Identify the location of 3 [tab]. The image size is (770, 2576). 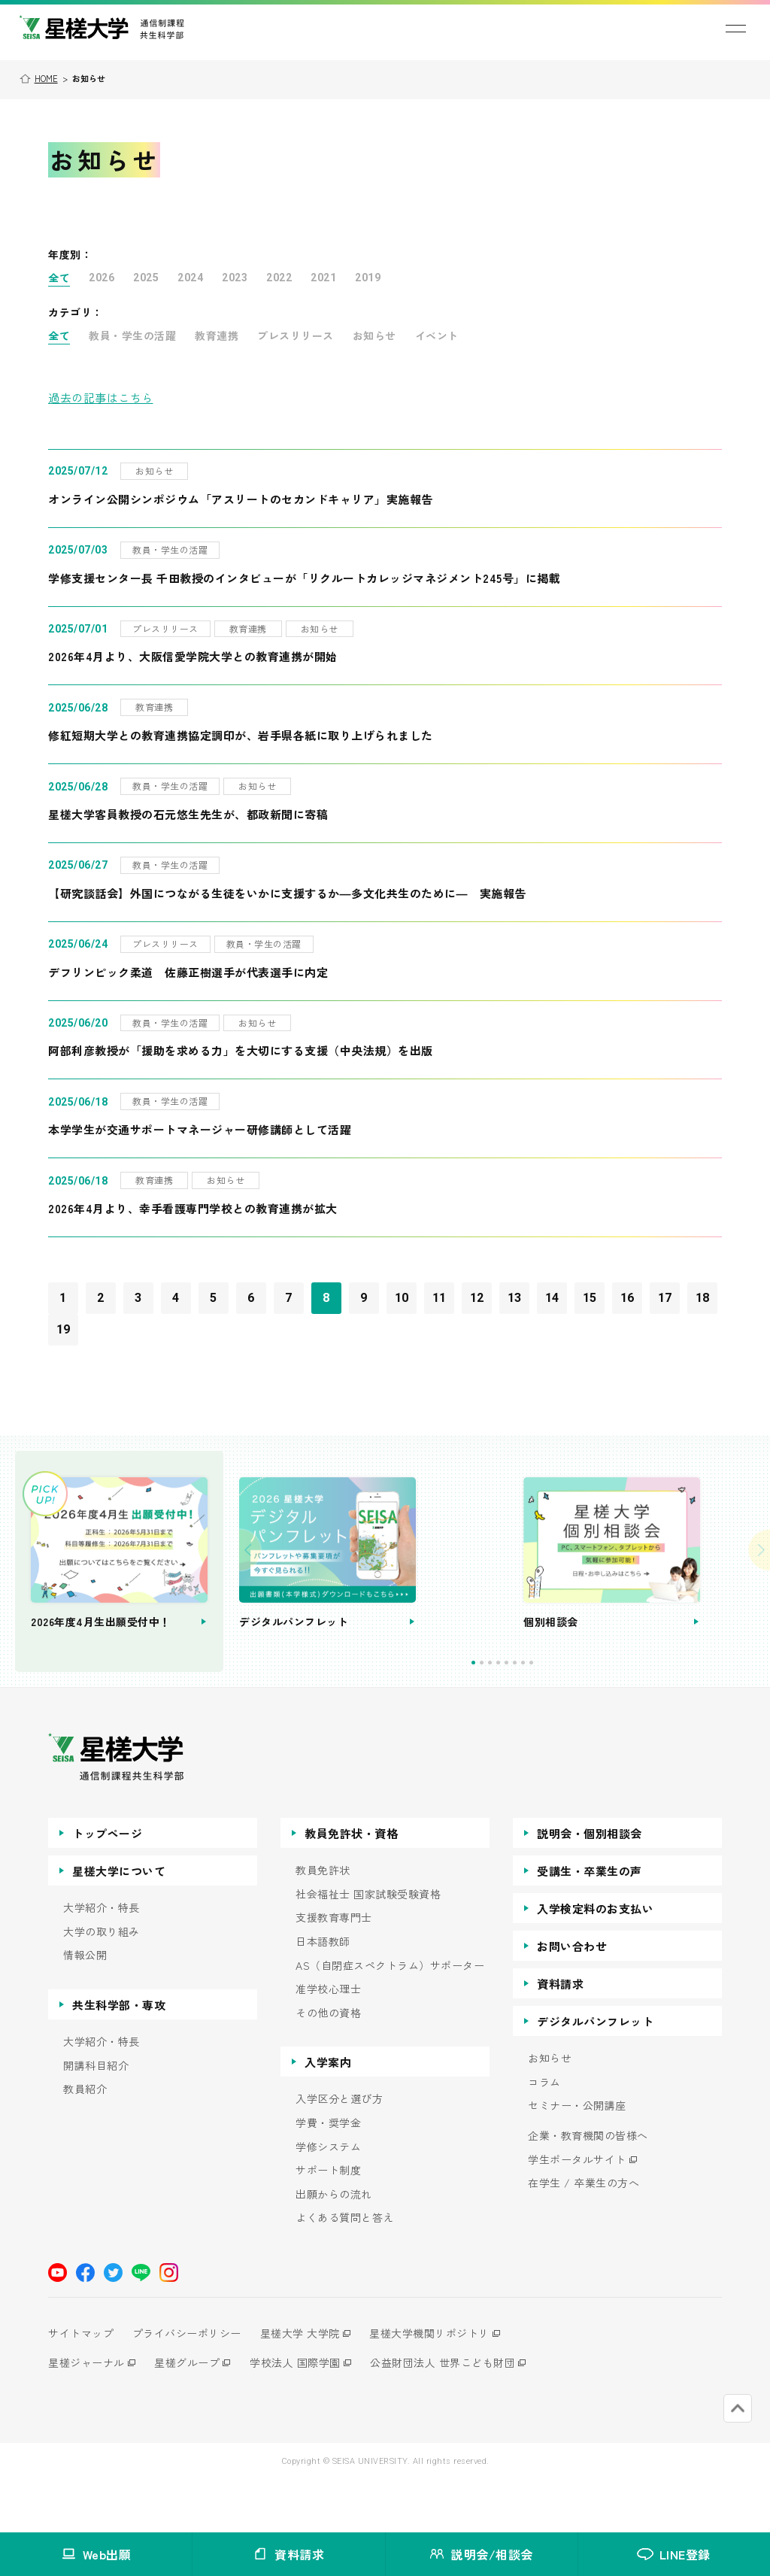
(536, 1713).